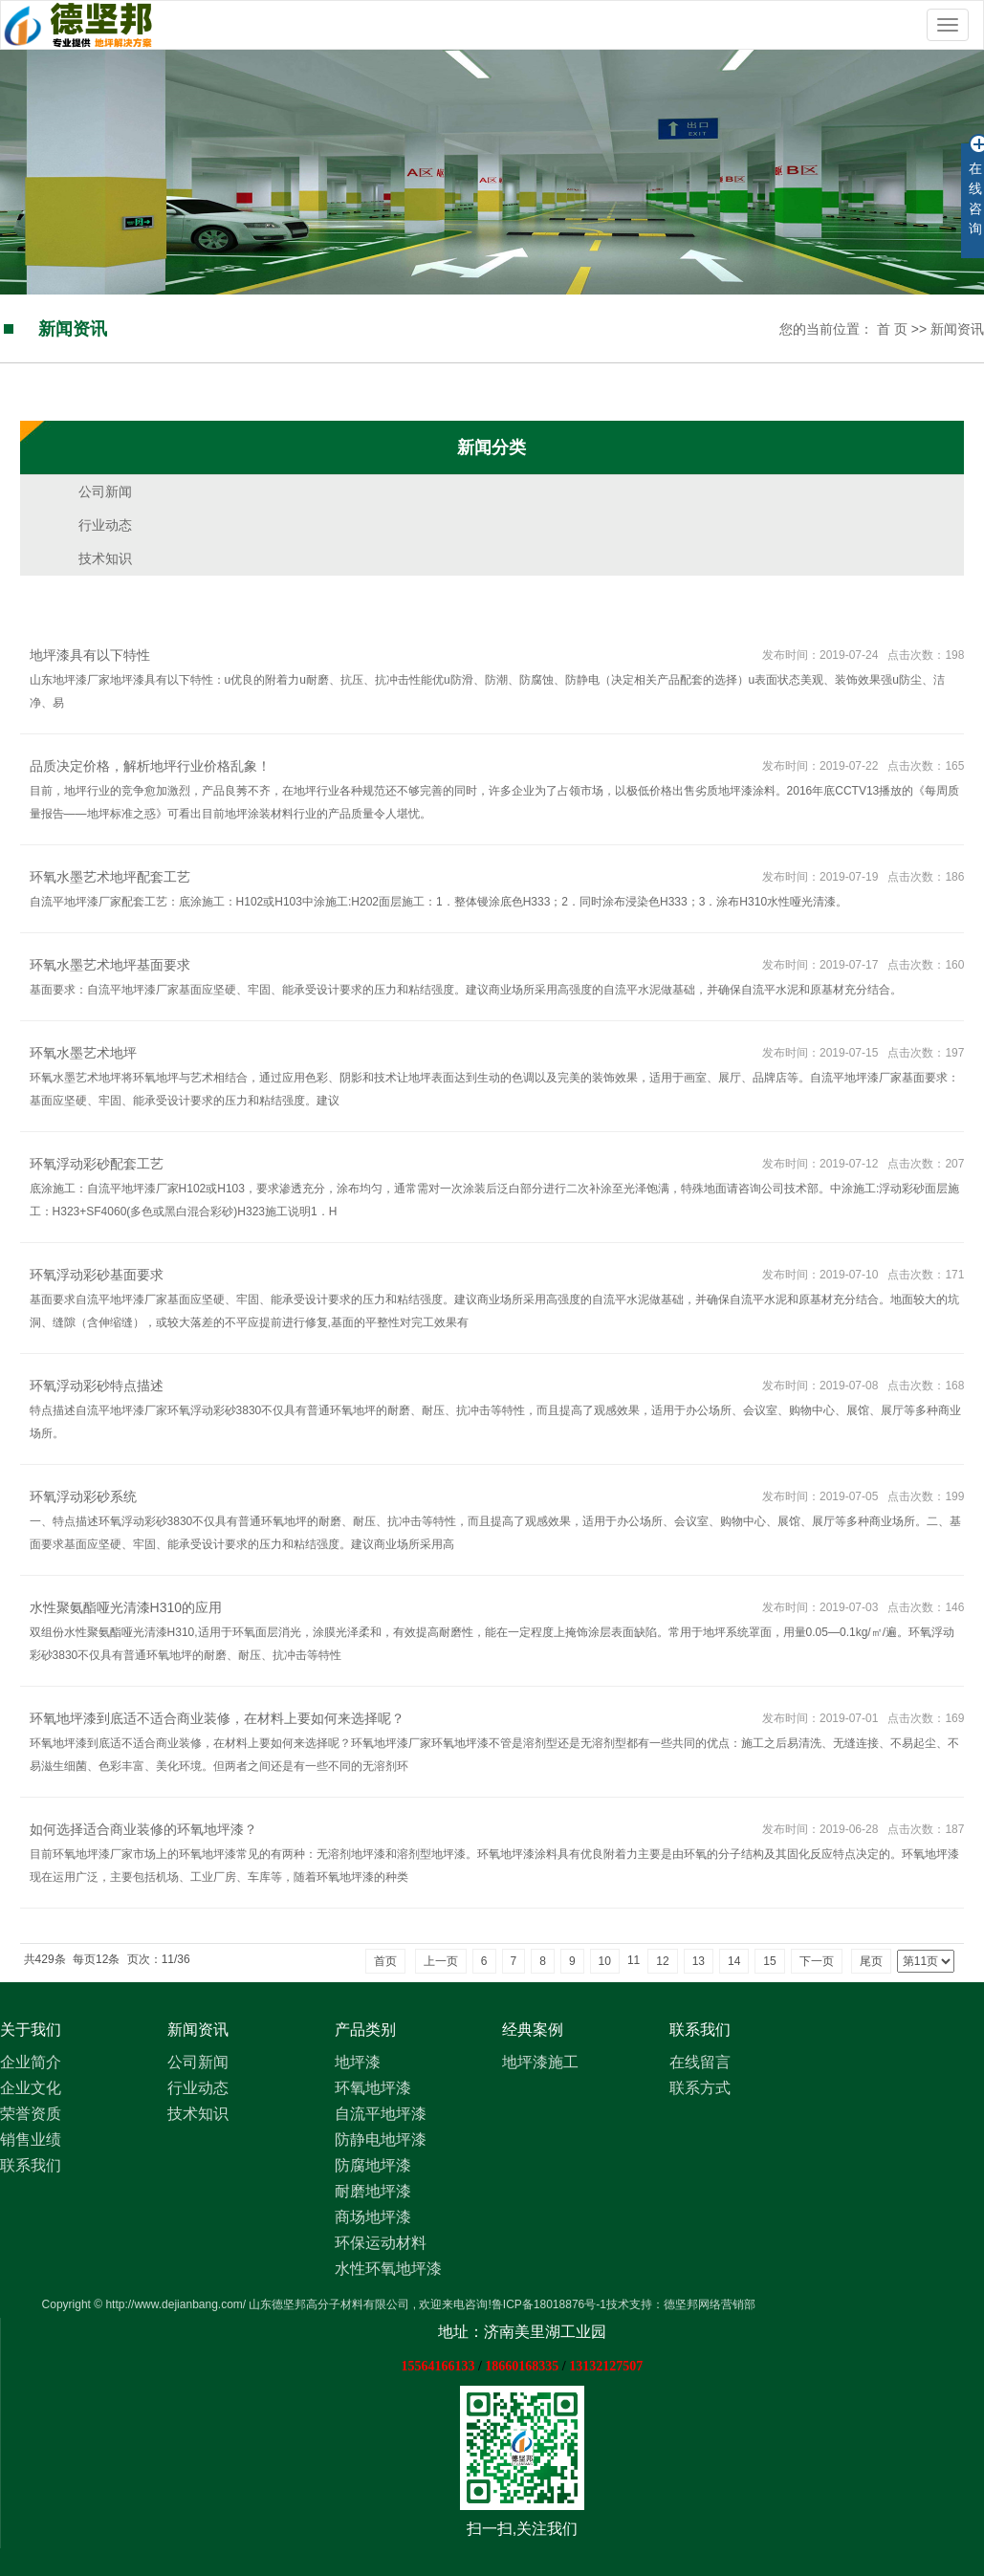  What do you see at coordinates (441, 1961) in the screenshot?
I see `上一页` at bounding box center [441, 1961].